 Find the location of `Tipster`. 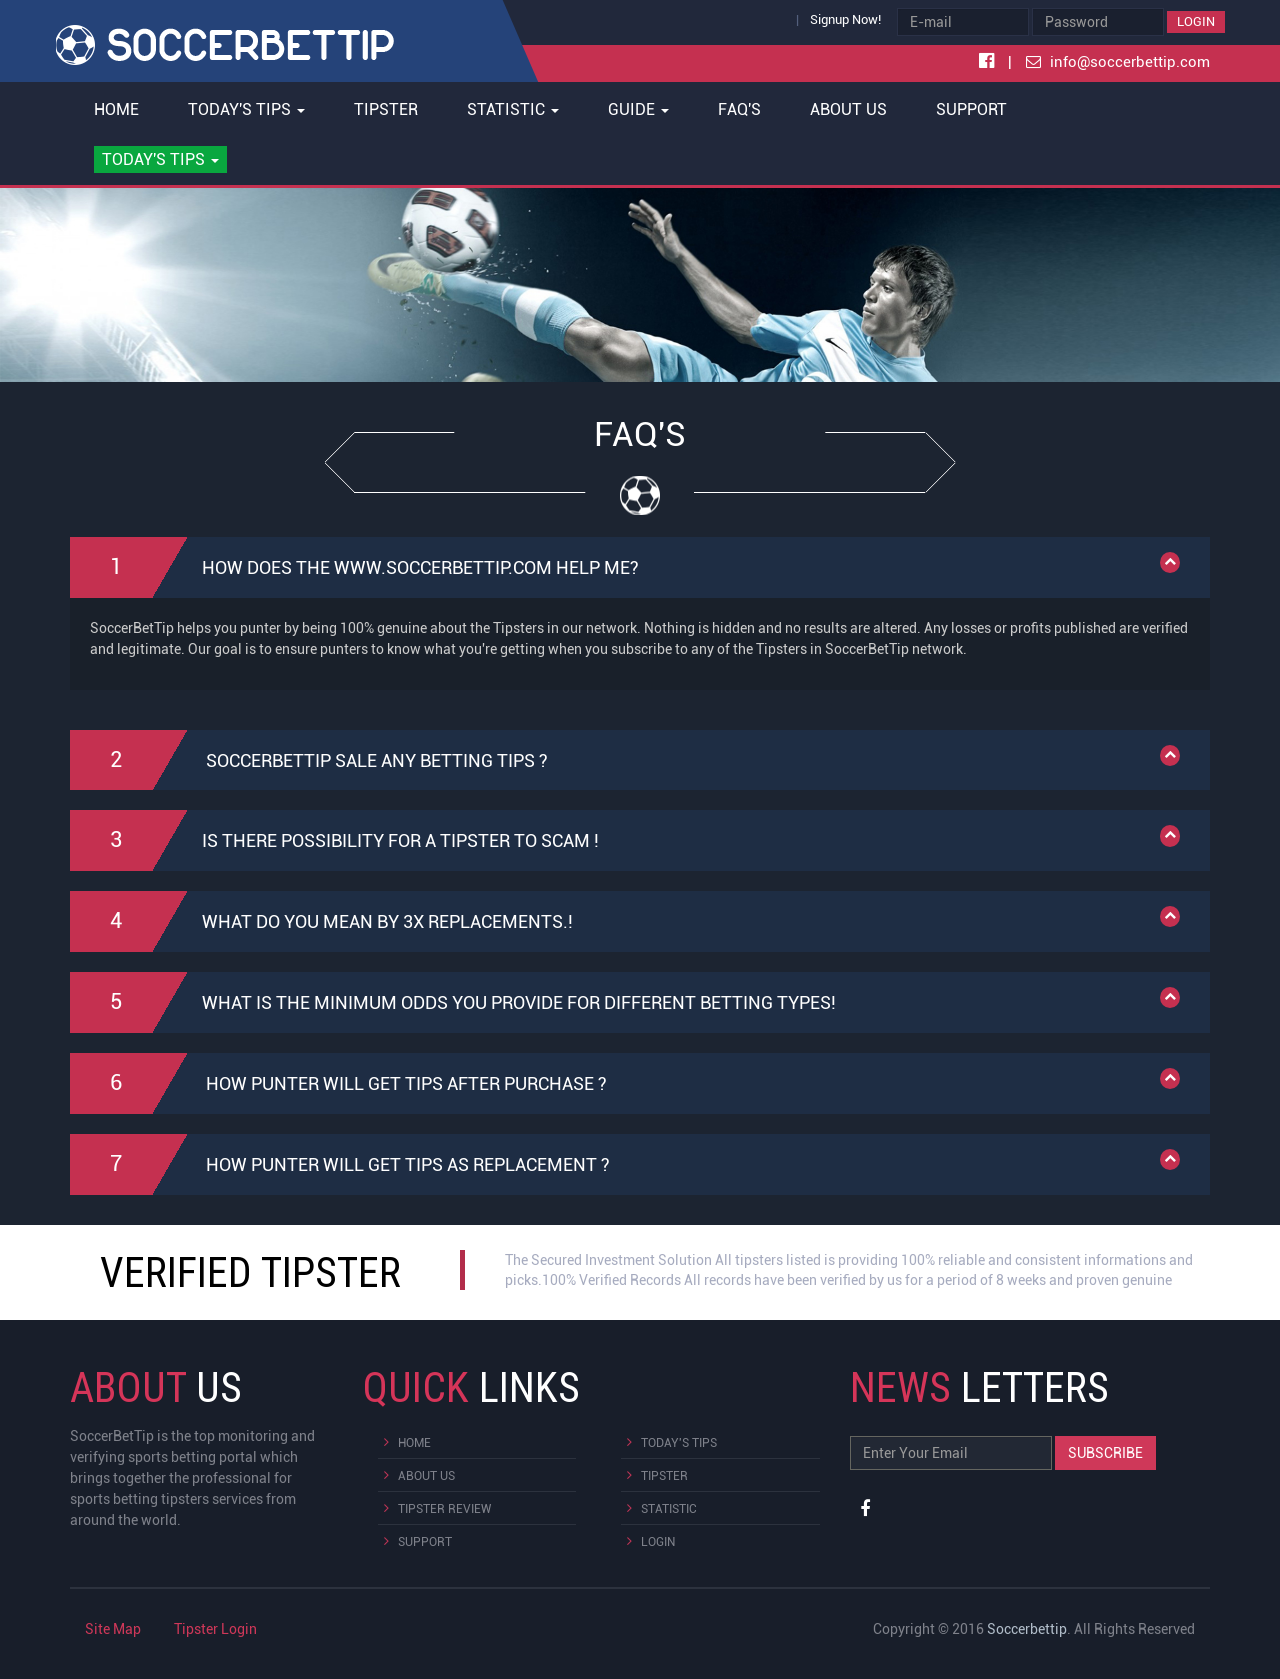

Tipster is located at coordinates (386, 109).